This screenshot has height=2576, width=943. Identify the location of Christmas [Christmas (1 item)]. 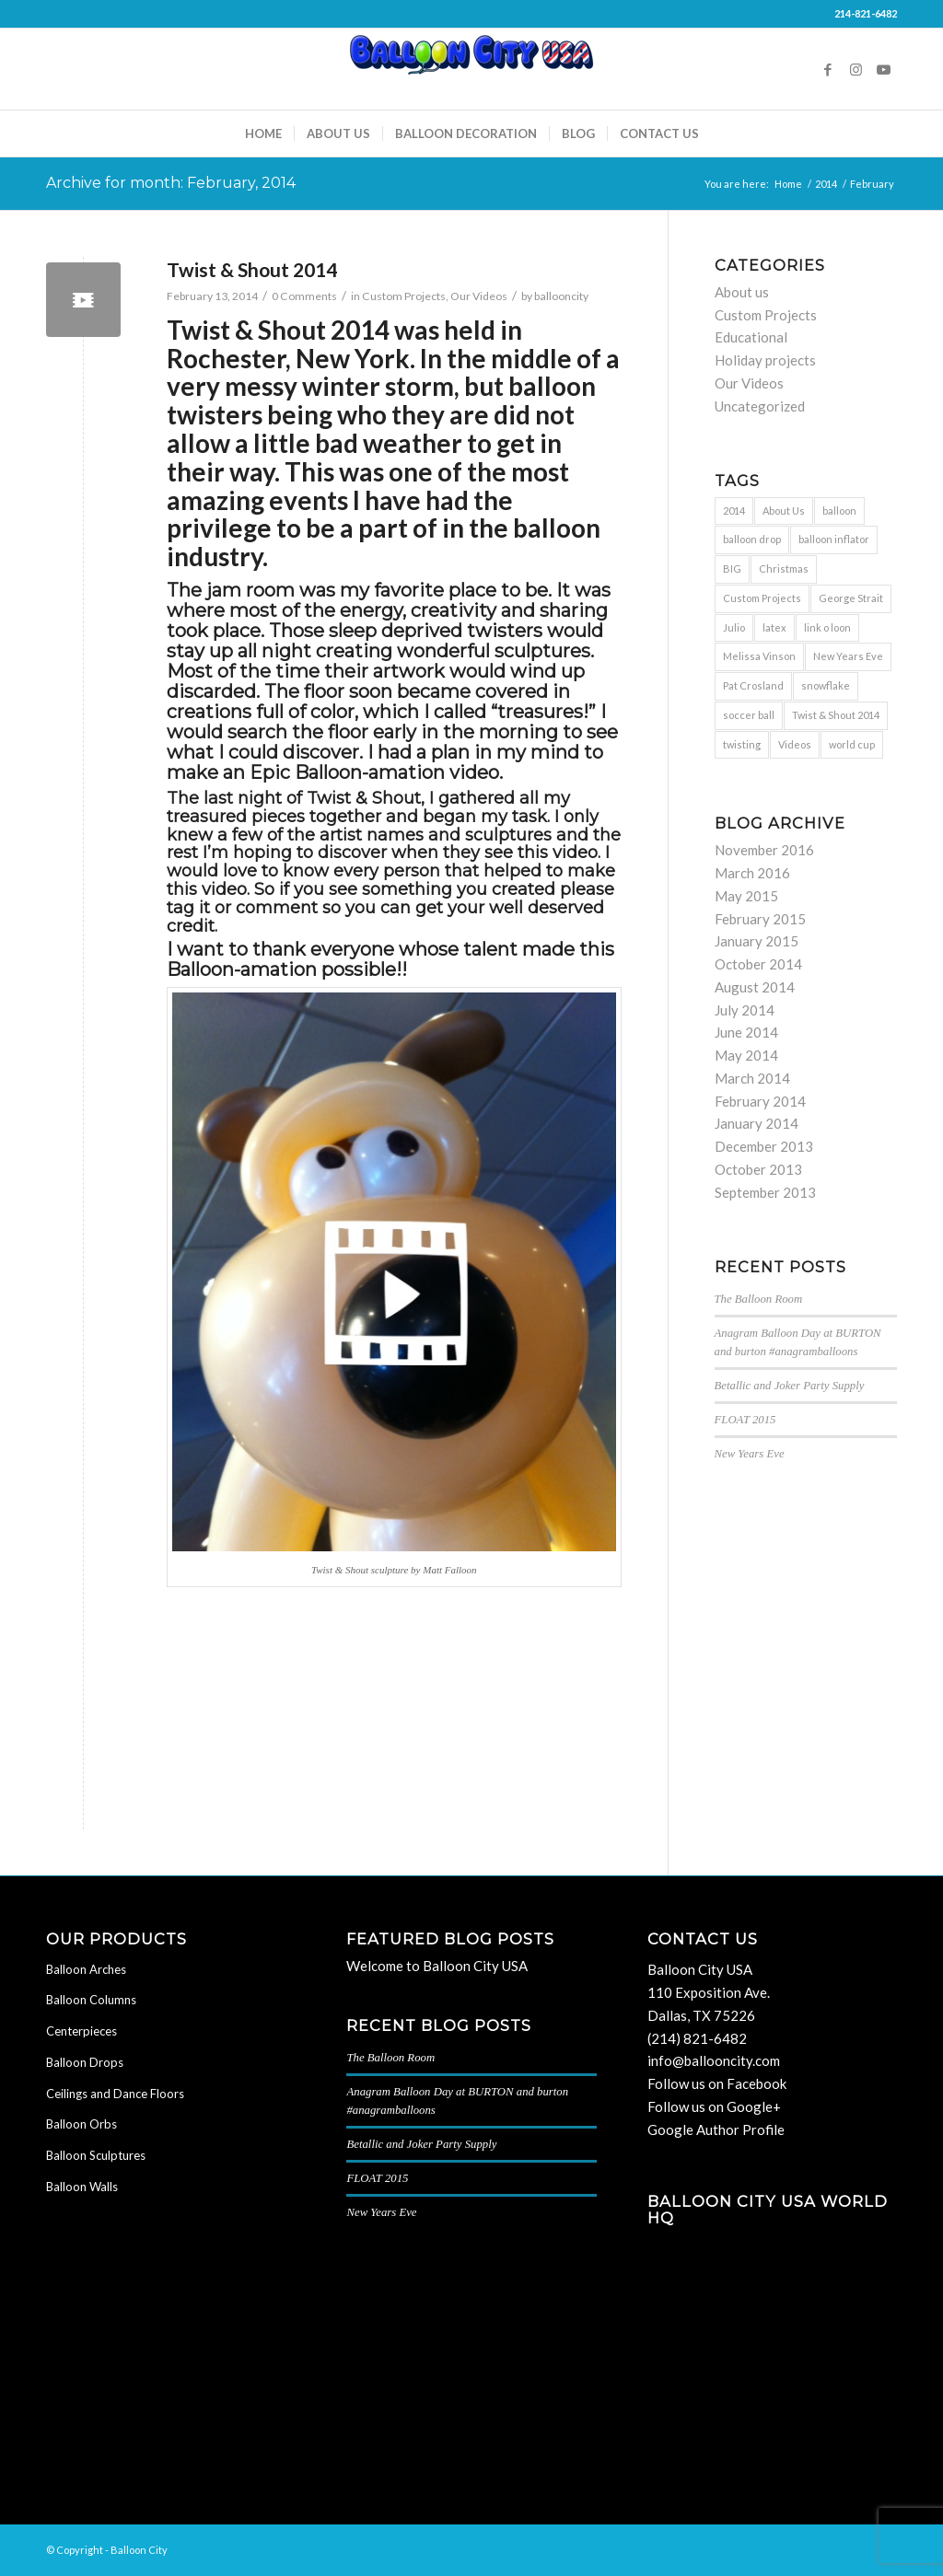
(784, 568).